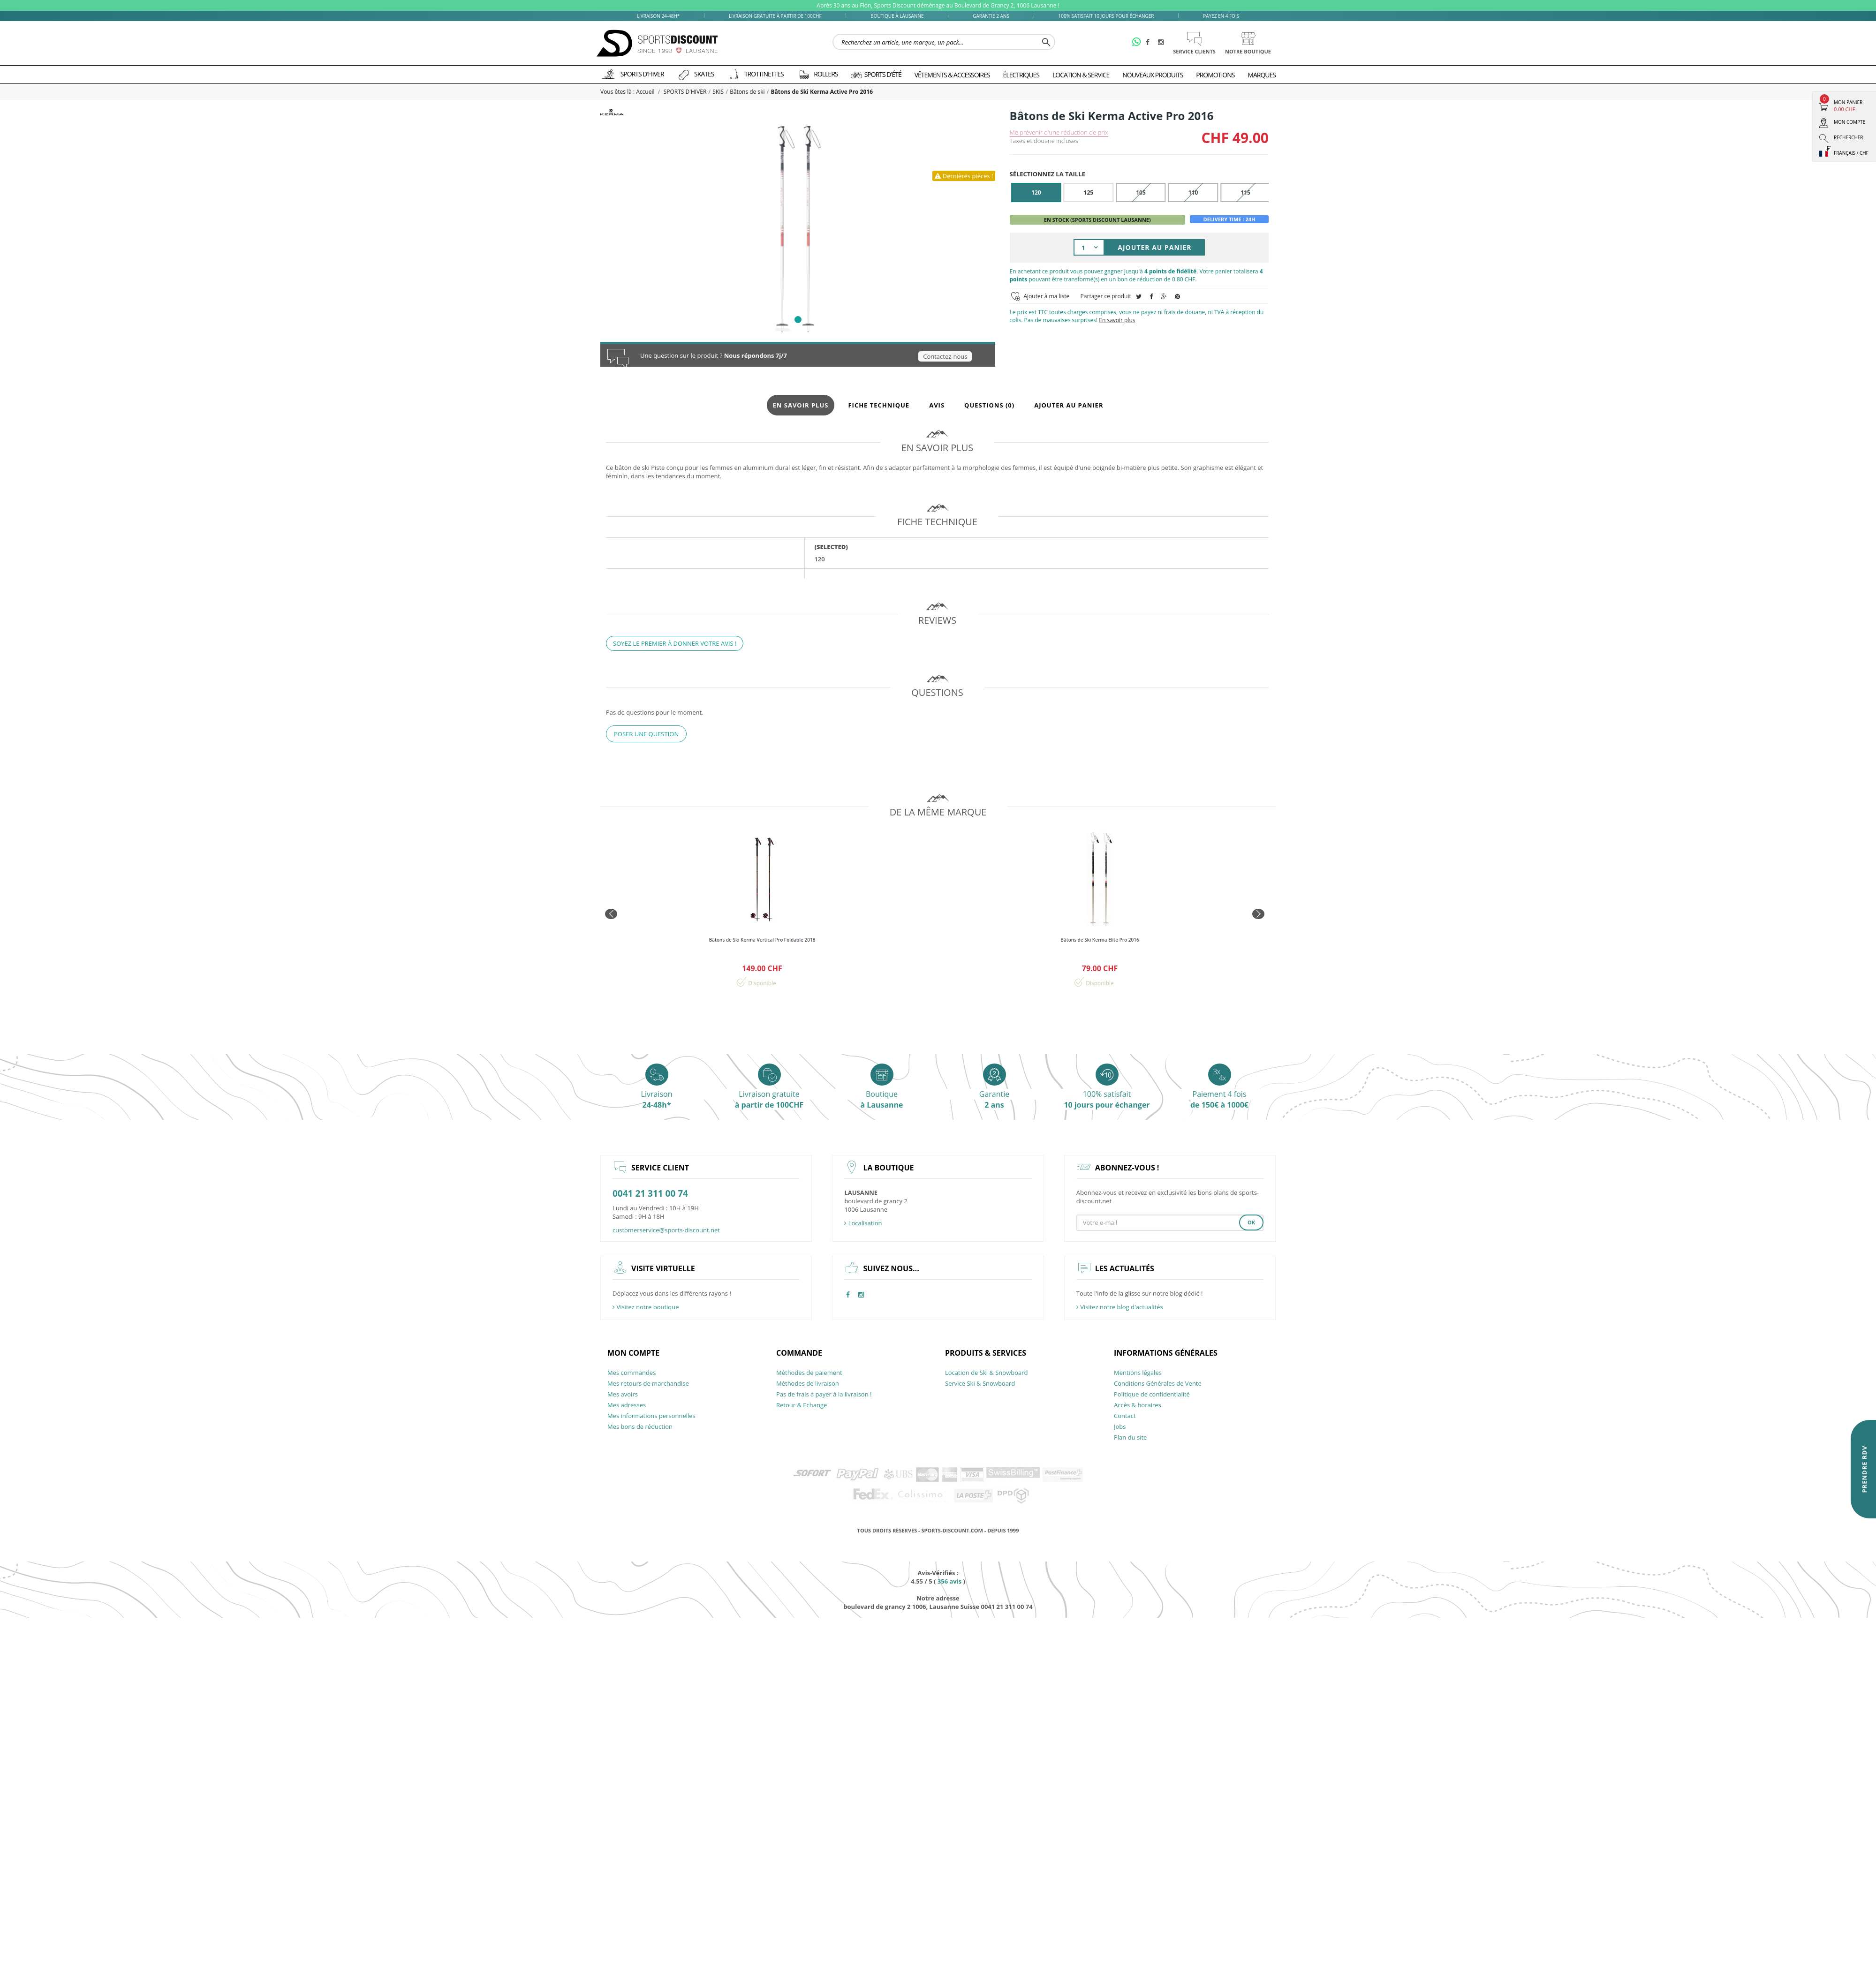  What do you see at coordinates (980, 1383) in the screenshot?
I see `Service Ski & Snowboard` at bounding box center [980, 1383].